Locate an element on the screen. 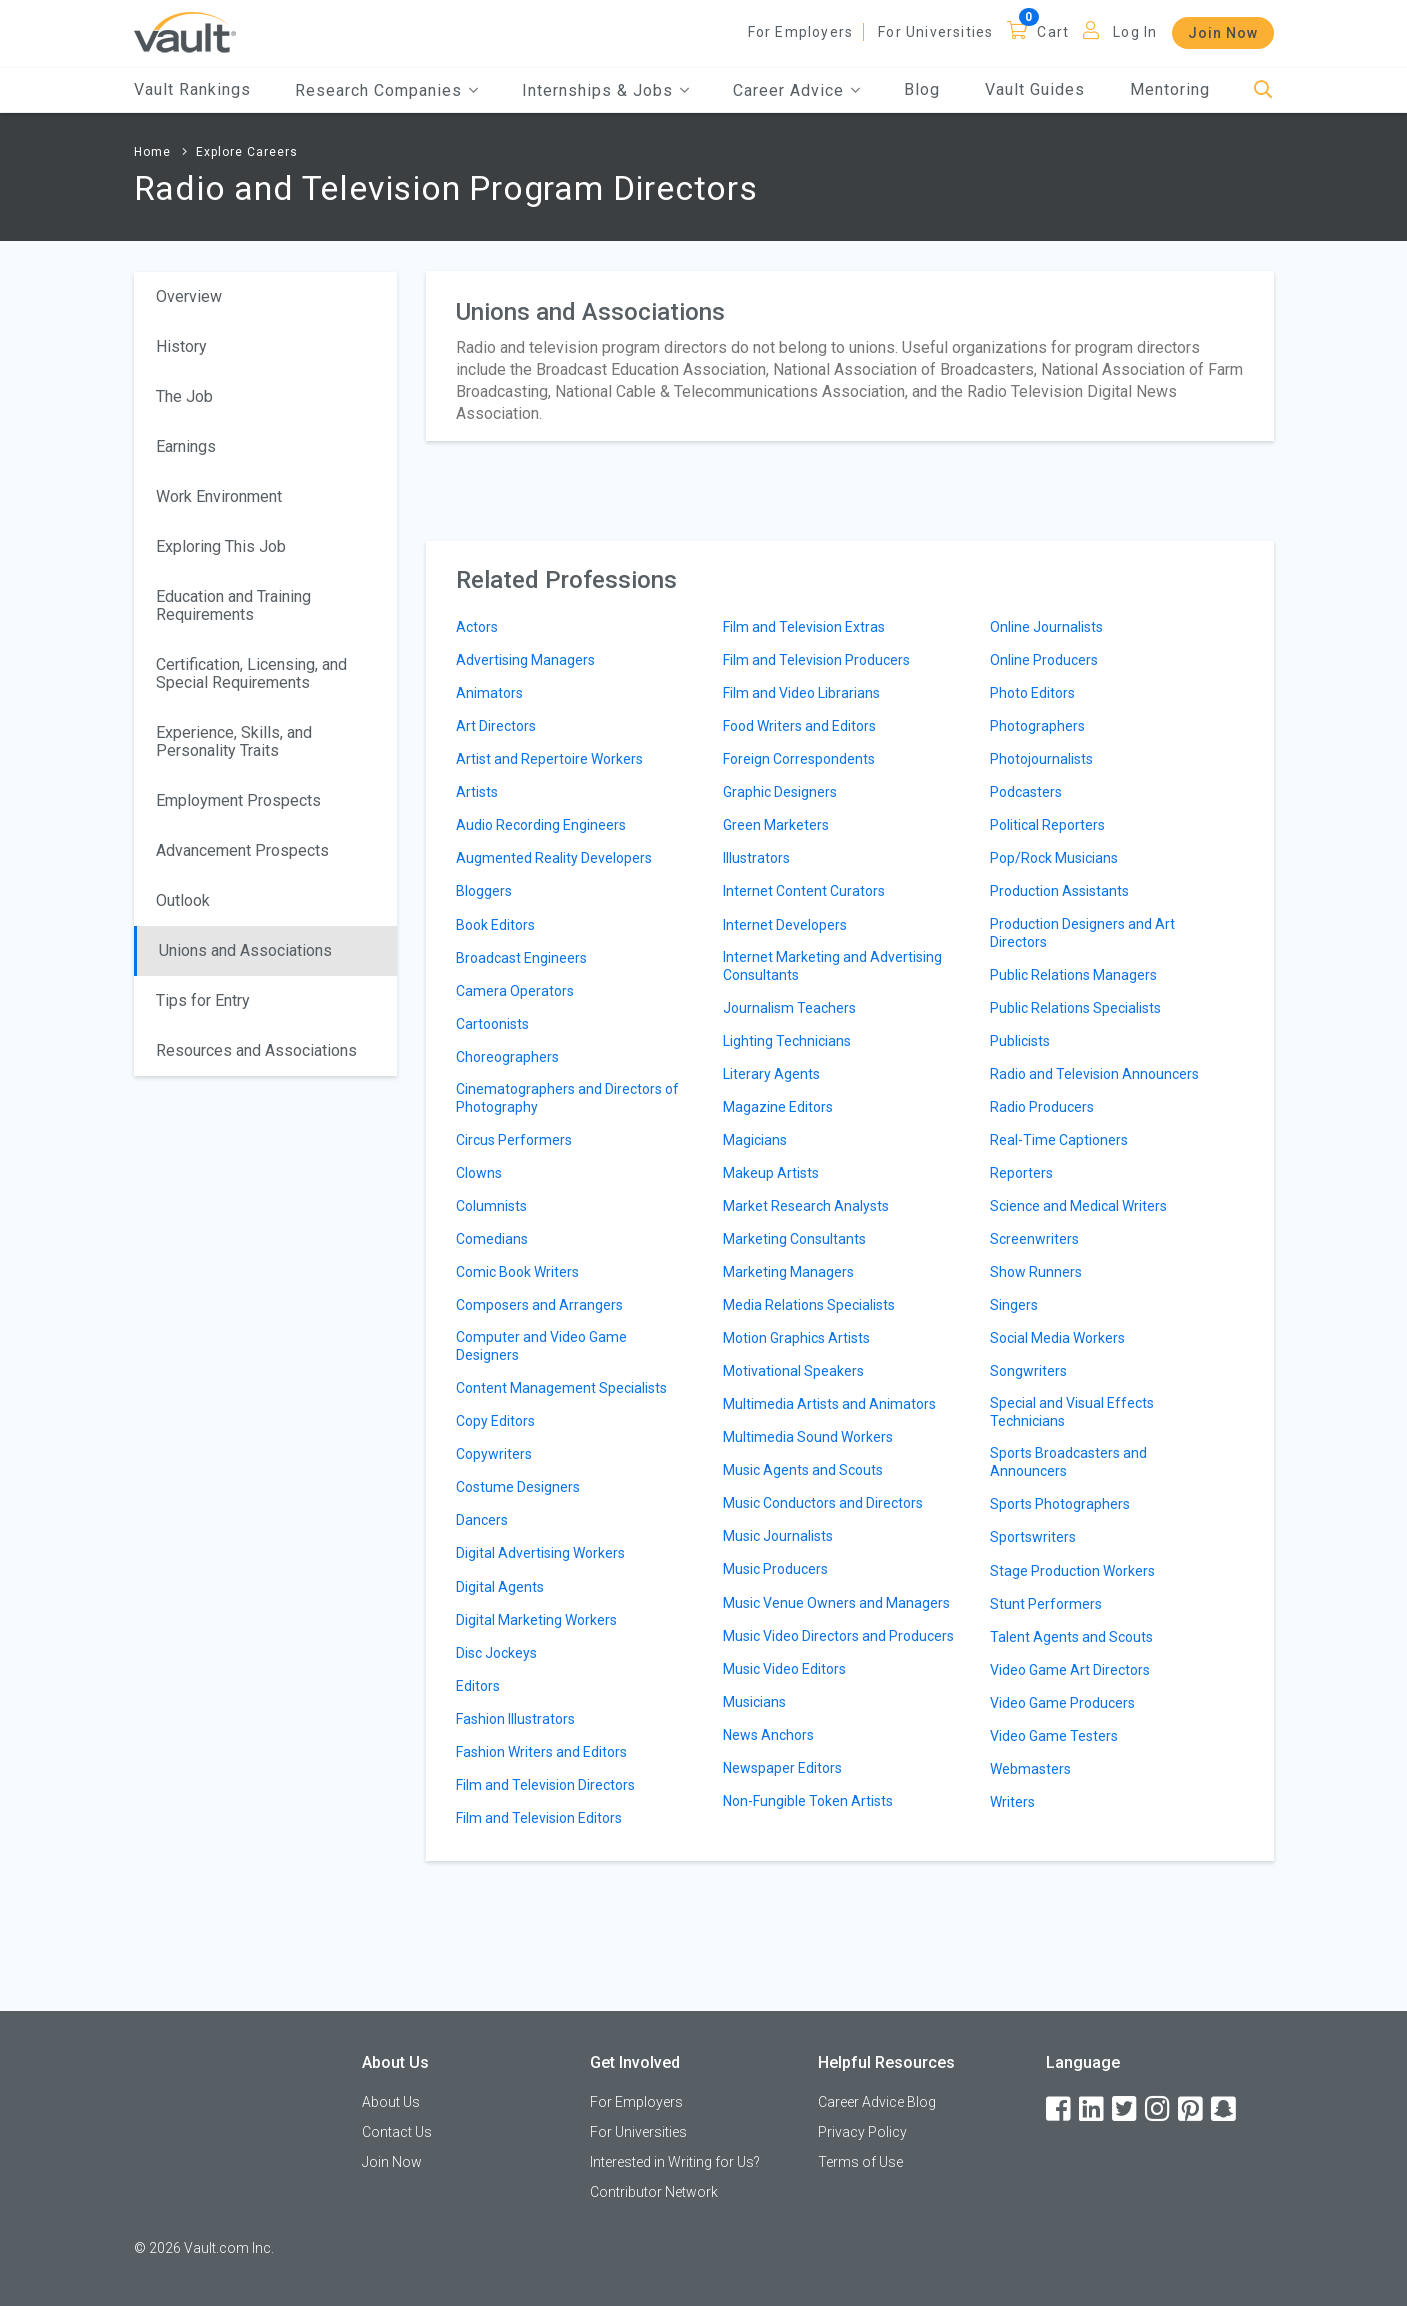 Image resolution: width=1407 pixels, height=2306 pixels. Advertising Managers is located at coordinates (525, 660).